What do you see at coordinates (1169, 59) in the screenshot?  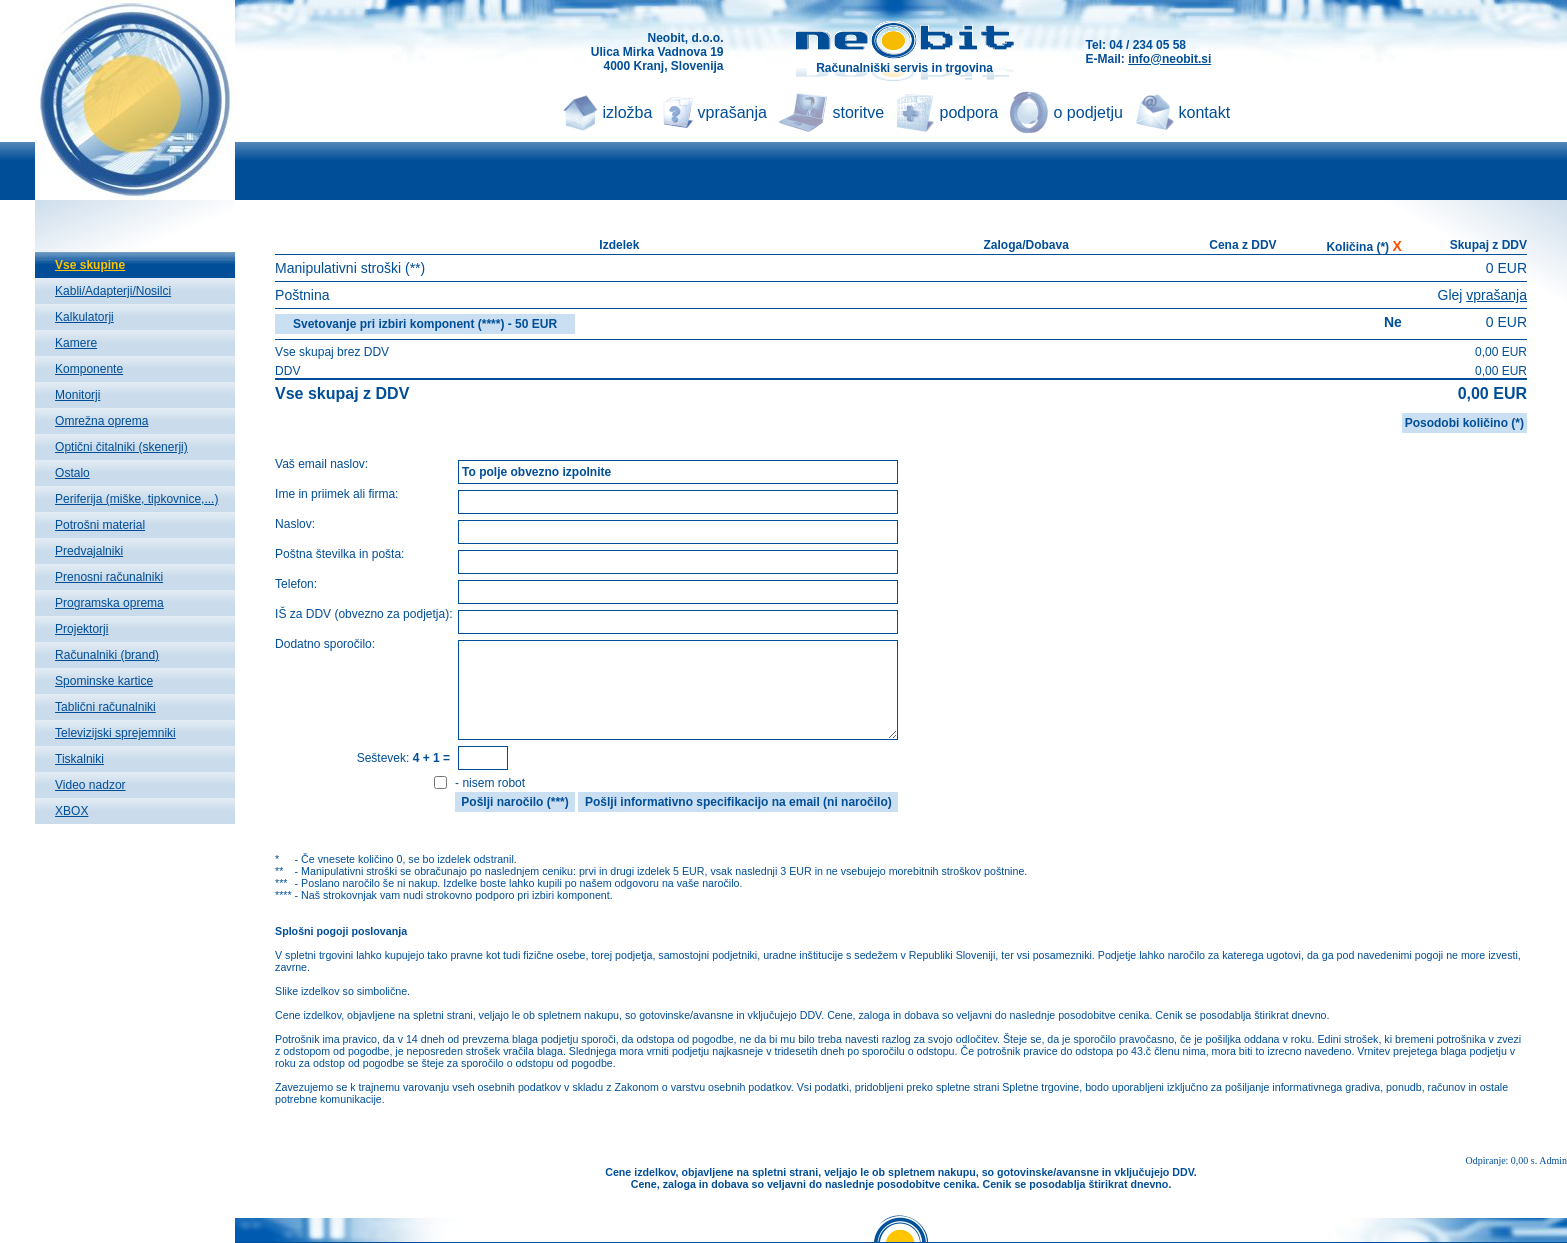 I see `info@neobit.si` at bounding box center [1169, 59].